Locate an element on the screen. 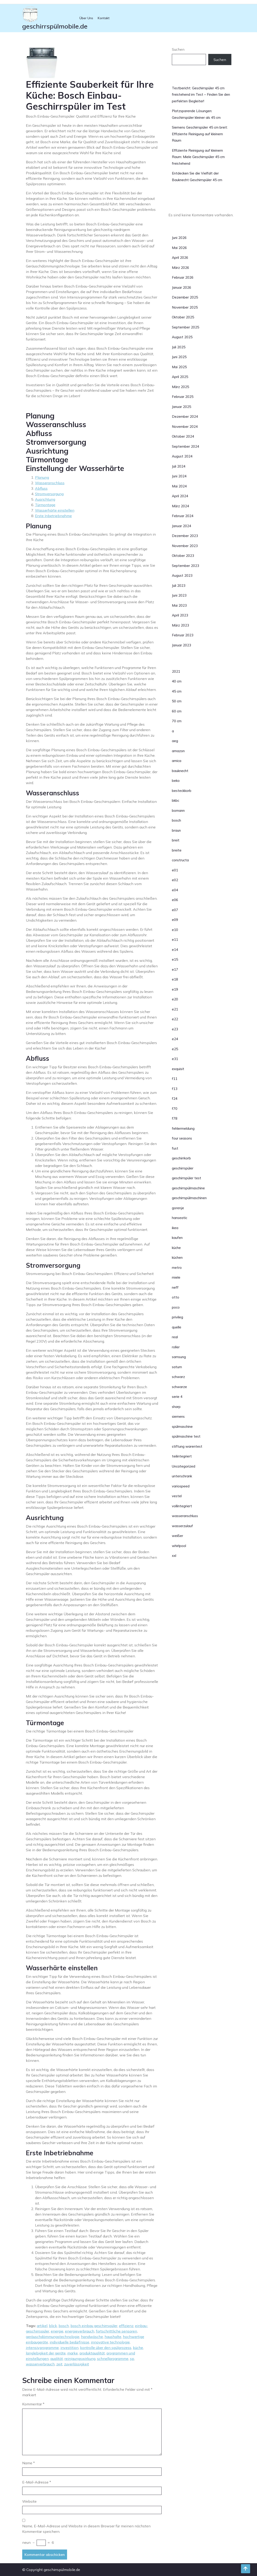 The image size is (257, 2576). Juli 2023 is located at coordinates (178, 585).